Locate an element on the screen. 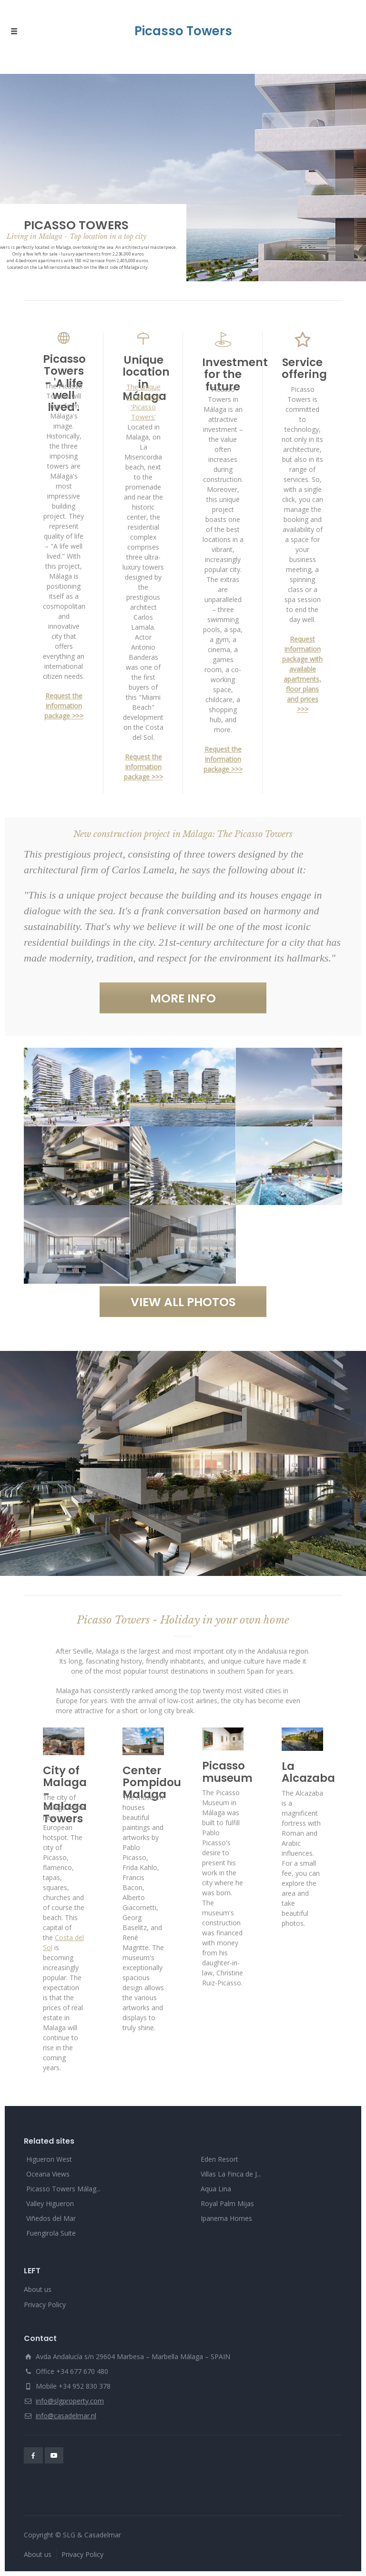  Viñedos del Mar is located at coordinates (51, 2218).